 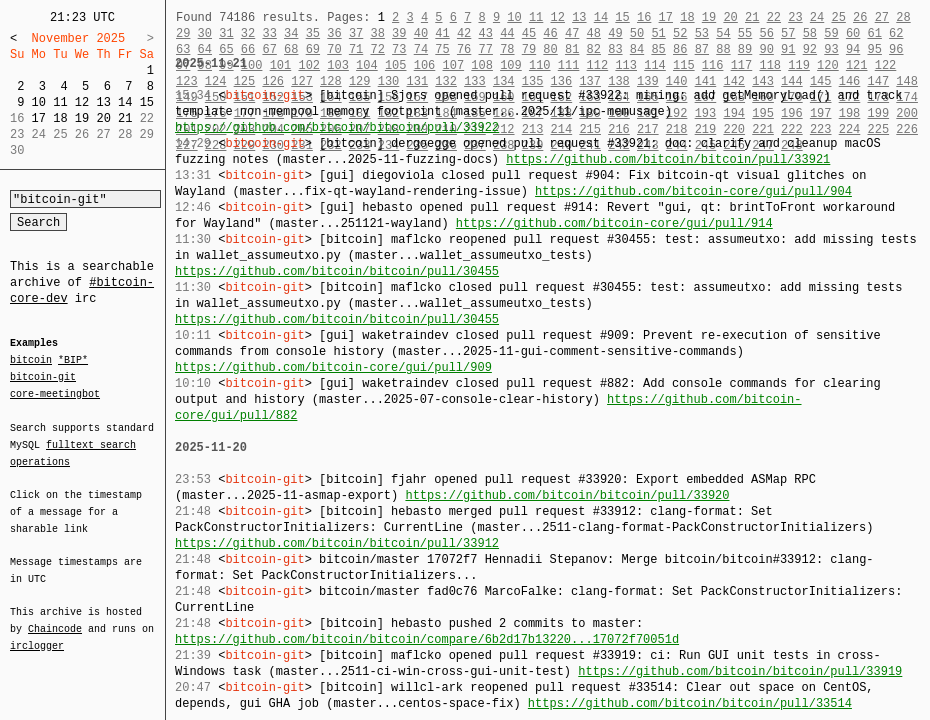 I want to click on 11, so click(x=60, y=102).